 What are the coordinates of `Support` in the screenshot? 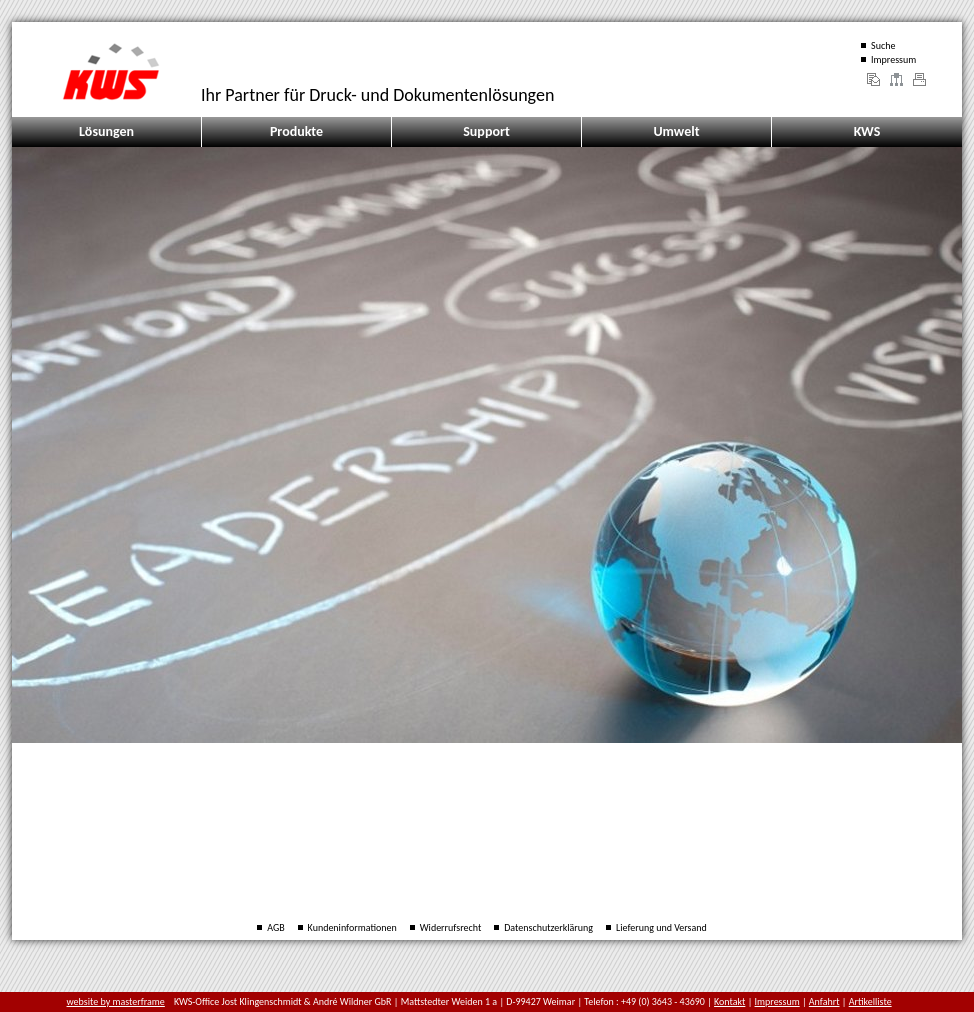 It's located at (486, 131).